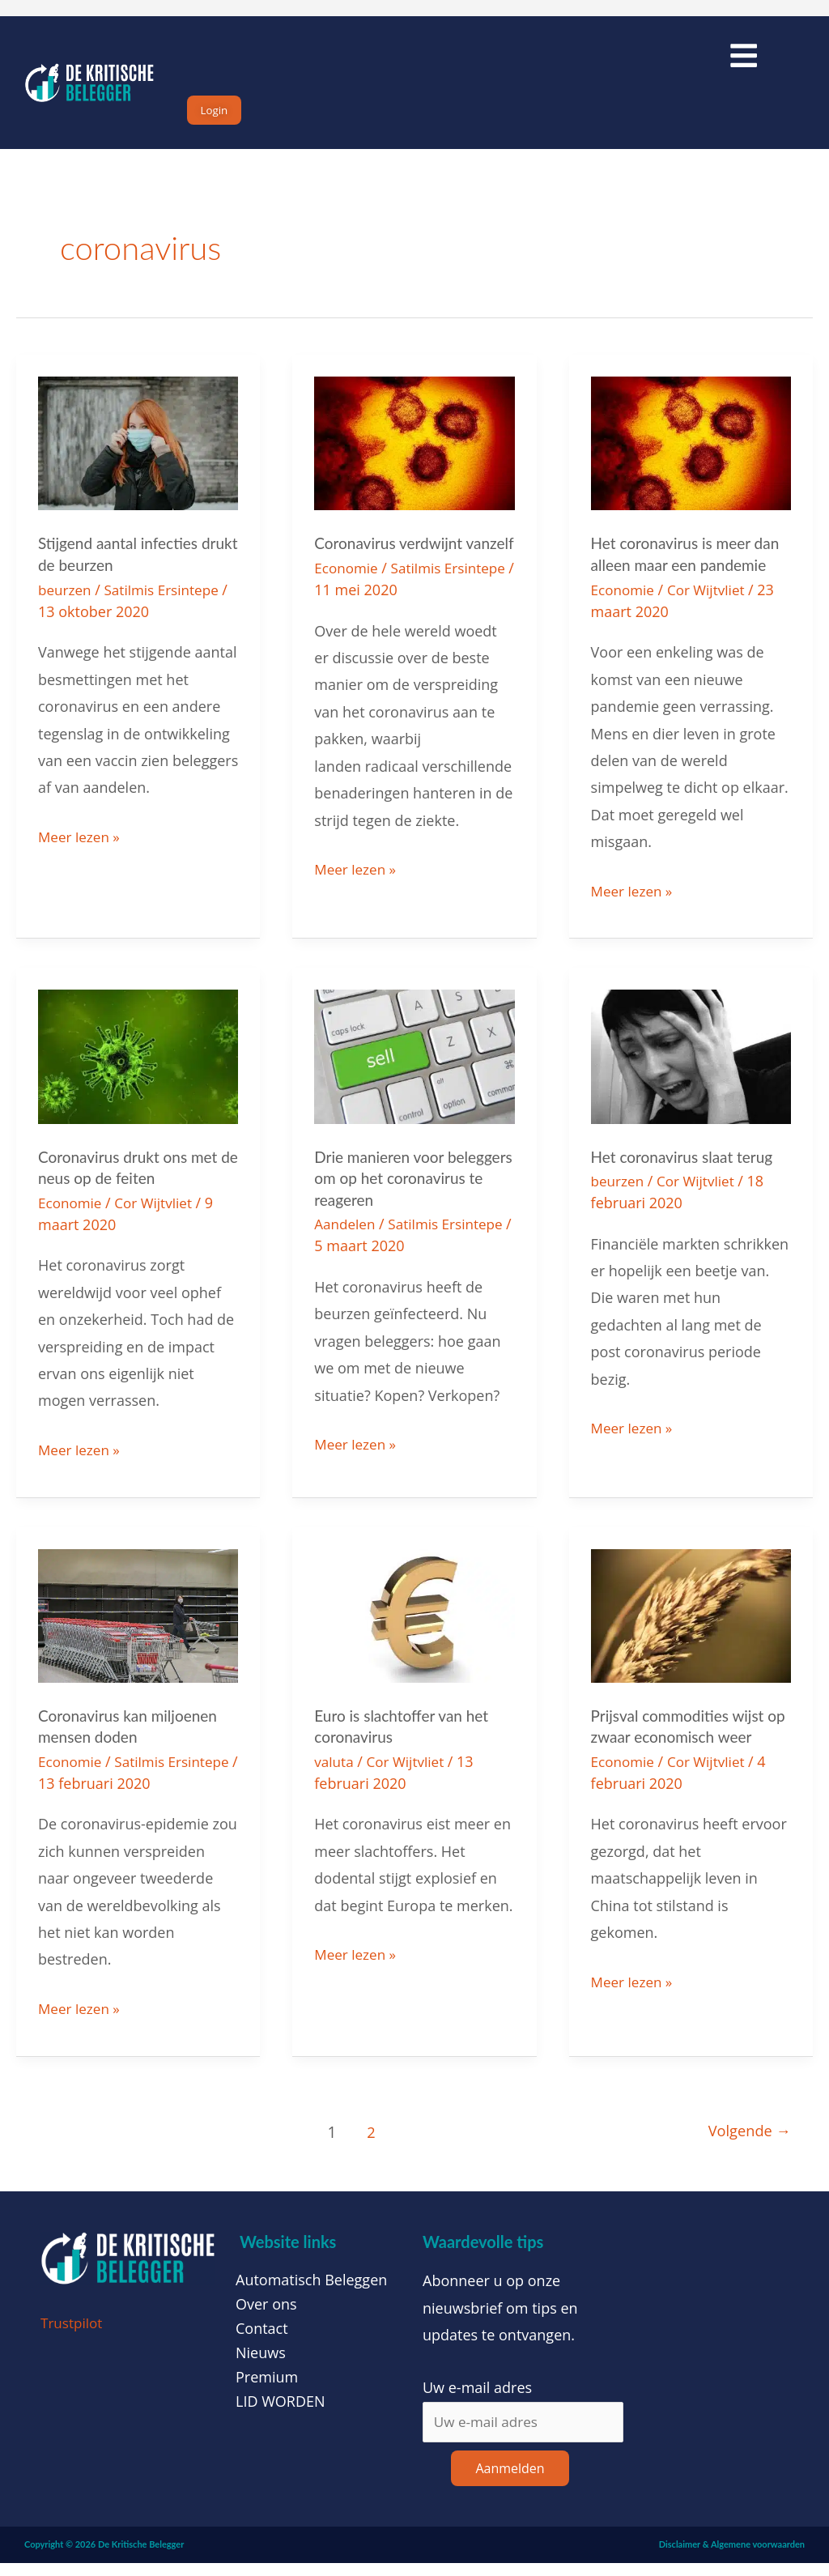 The width and height of the screenshot is (829, 2576). I want to click on Disclaimer & Algemene voorwaarden, so click(732, 2558).